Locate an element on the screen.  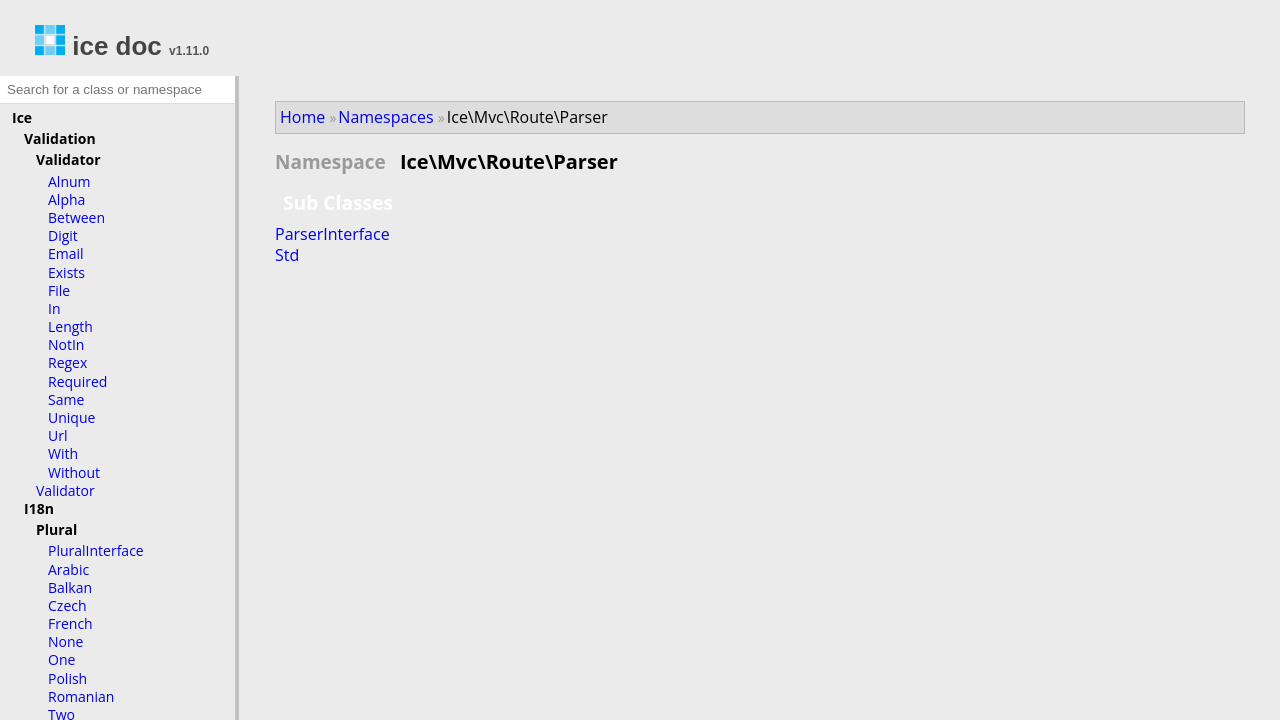
Czech is located at coordinates (67, 605).